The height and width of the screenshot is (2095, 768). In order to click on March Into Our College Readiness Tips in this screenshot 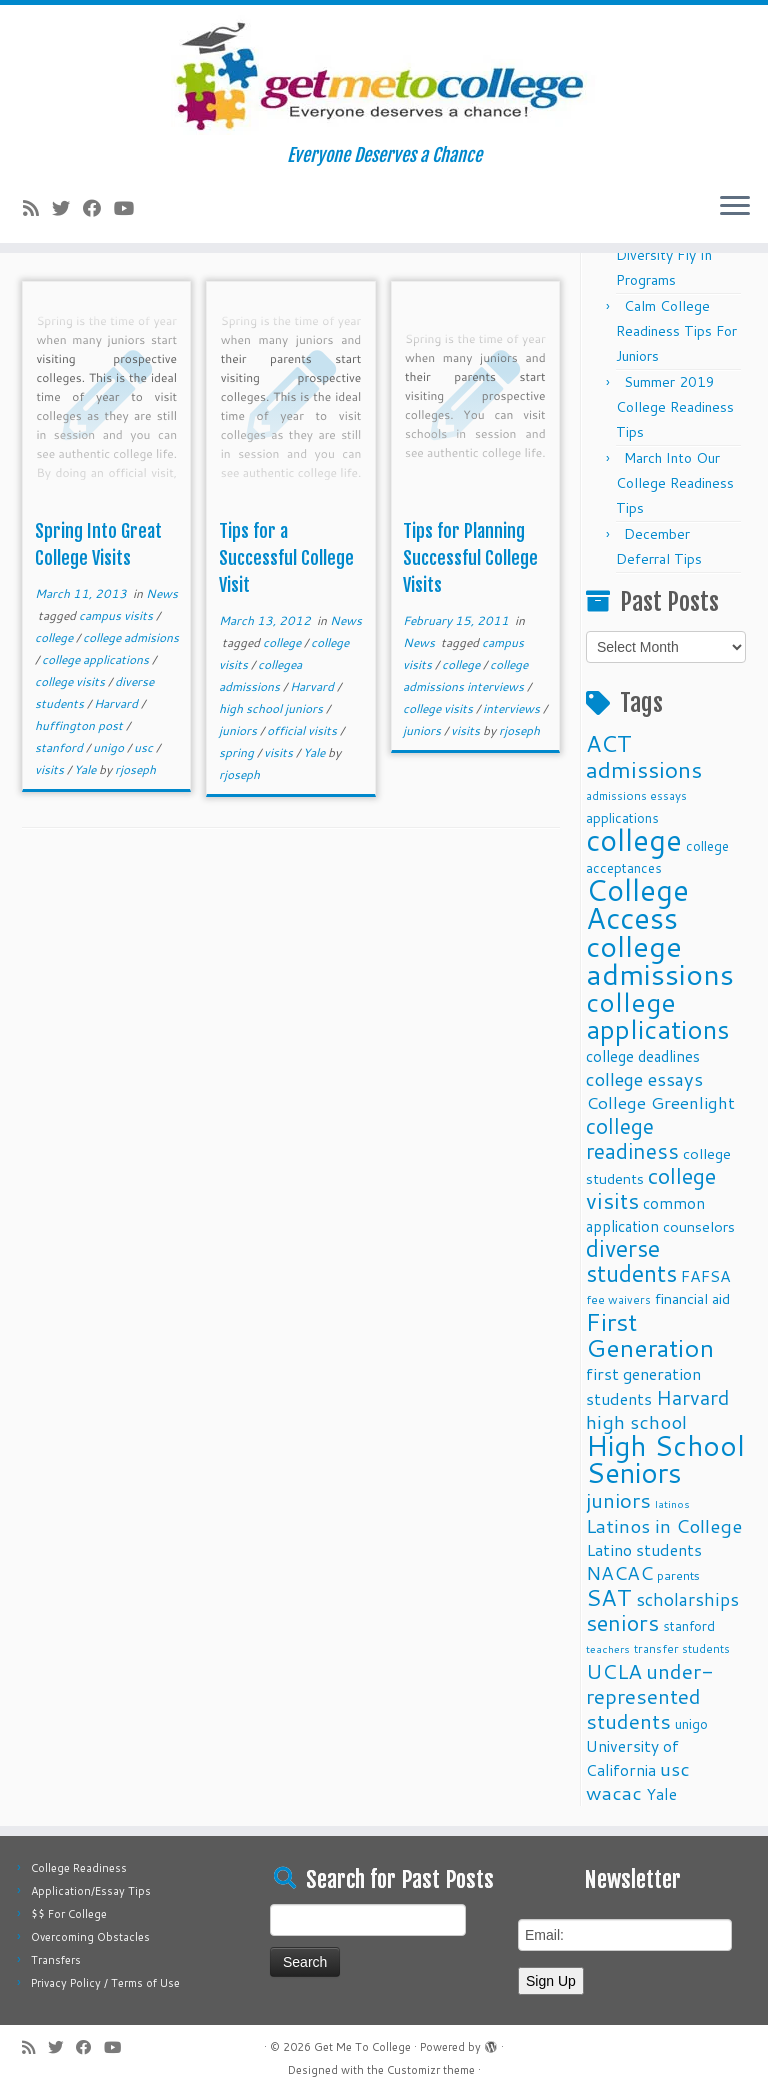, I will do `click(675, 483)`.